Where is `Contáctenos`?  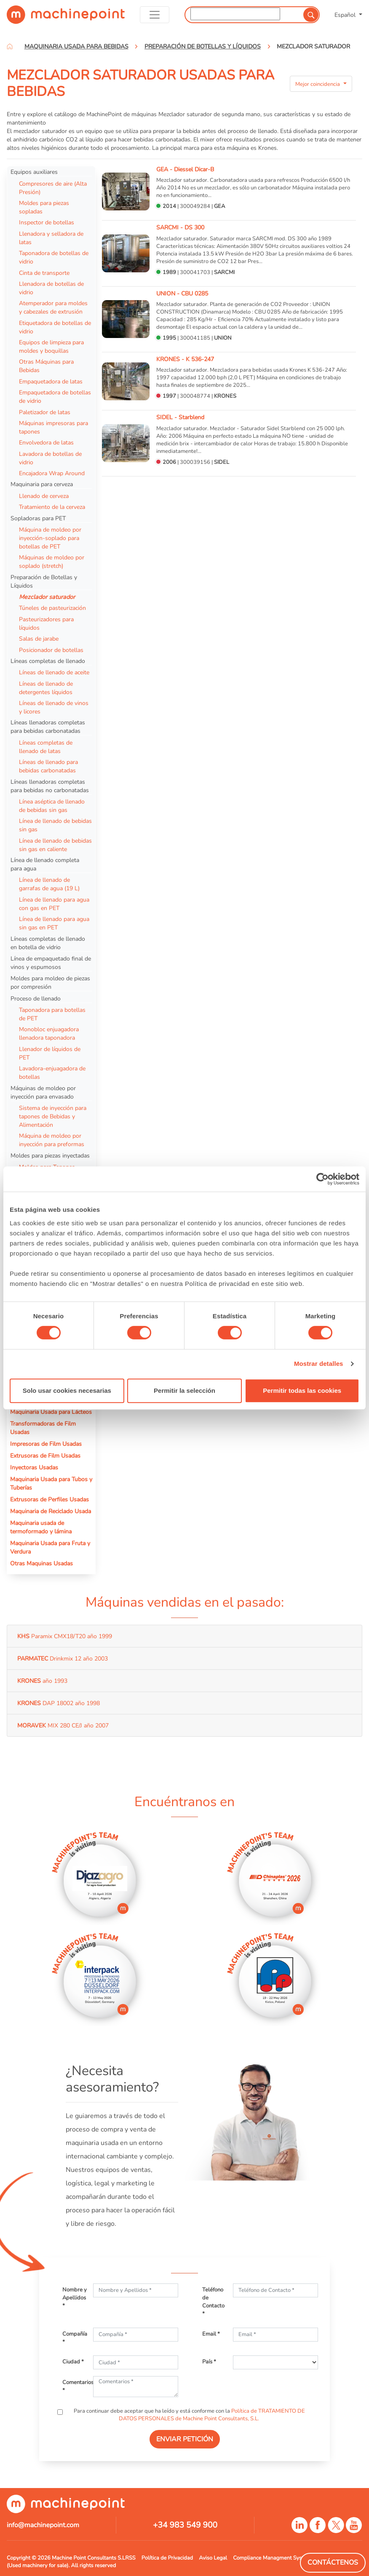
Contáctenos is located at coordinates (333, 2562).